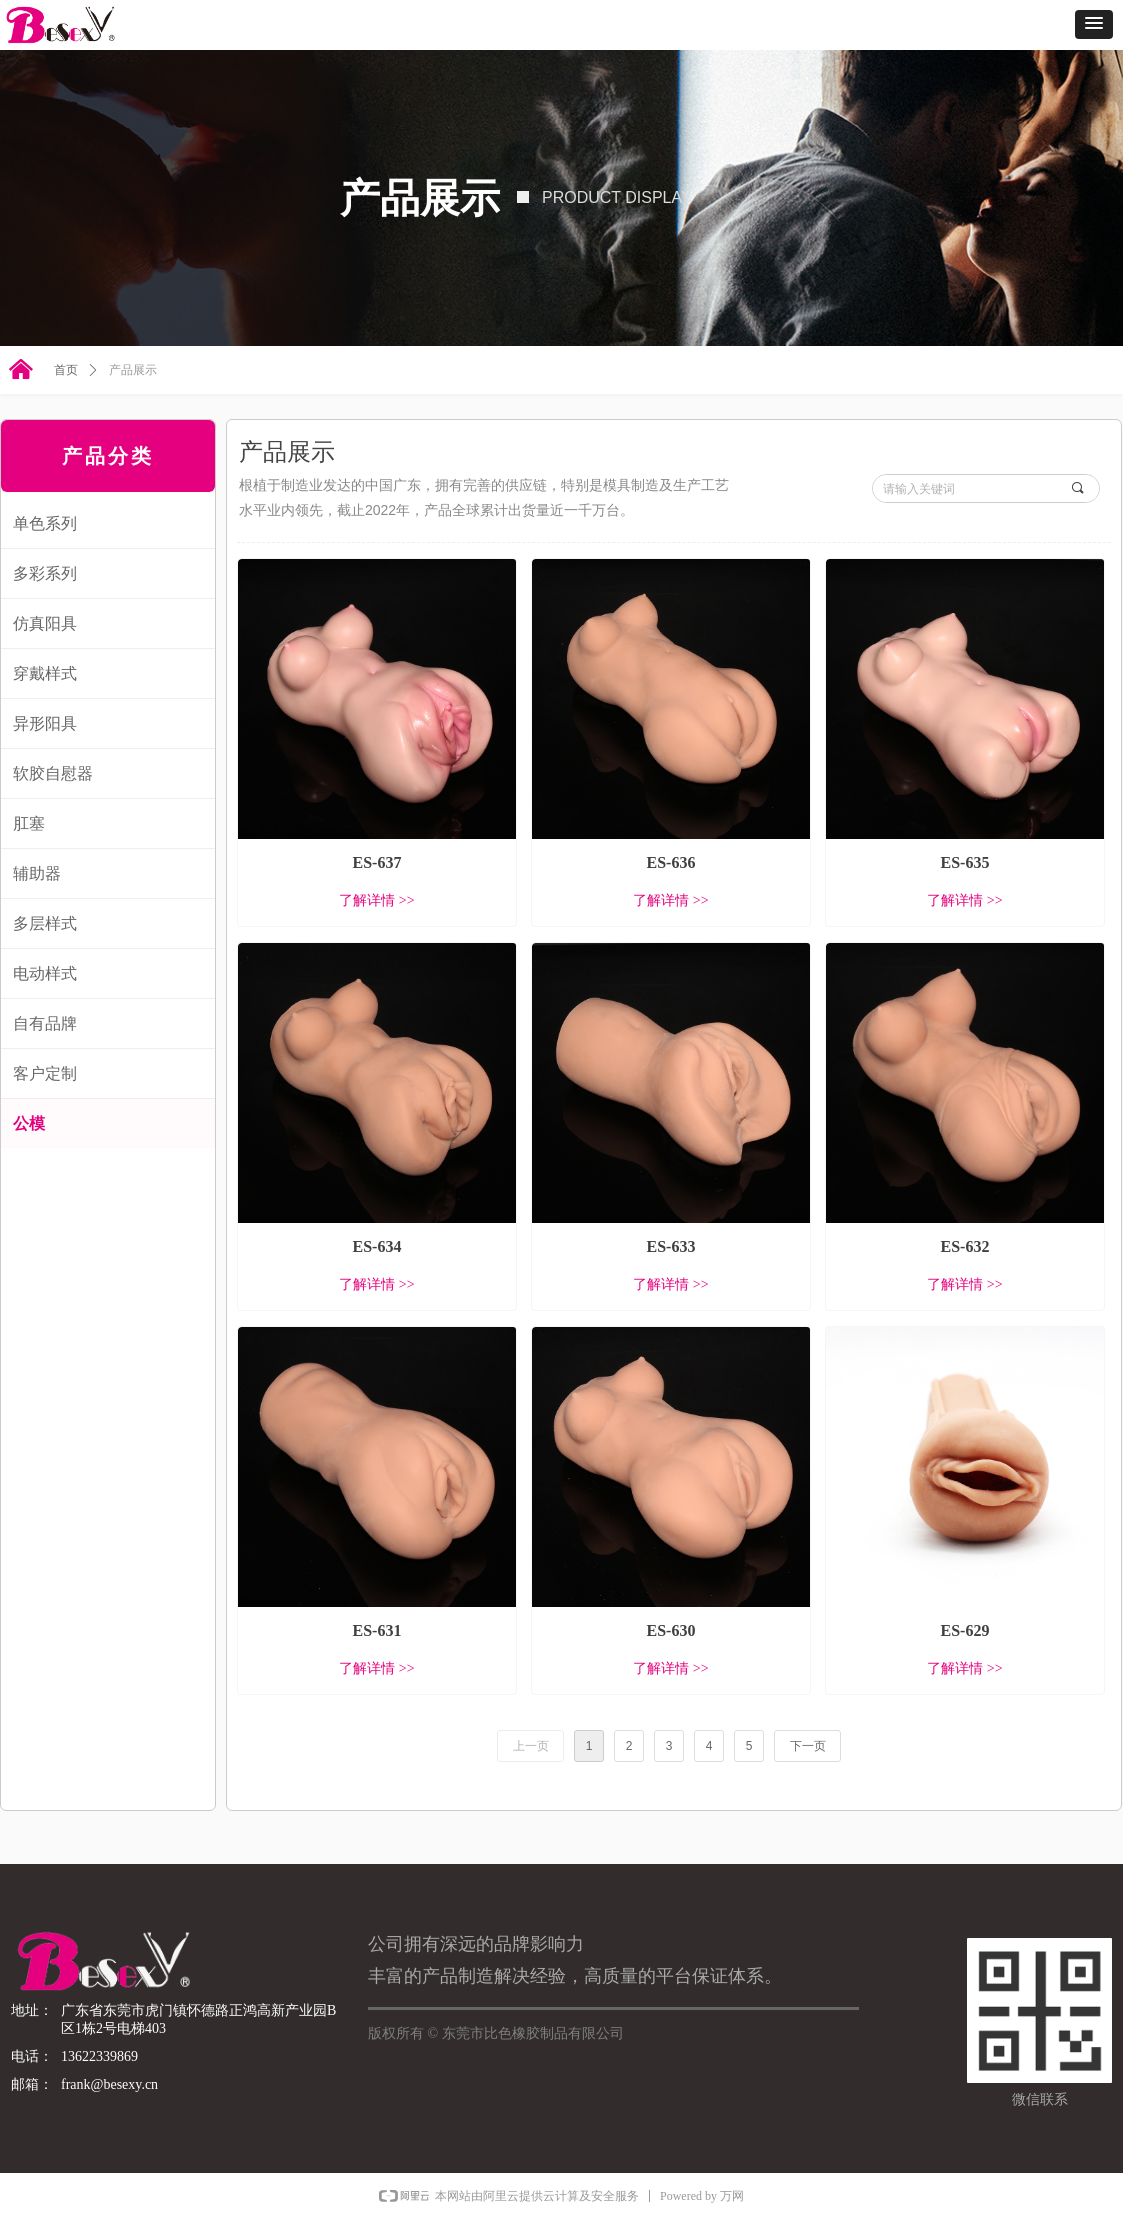 Image resolution: width=1123 pixels, height=2215 pixels. I want to click on 多层样式, so click(45, 923).